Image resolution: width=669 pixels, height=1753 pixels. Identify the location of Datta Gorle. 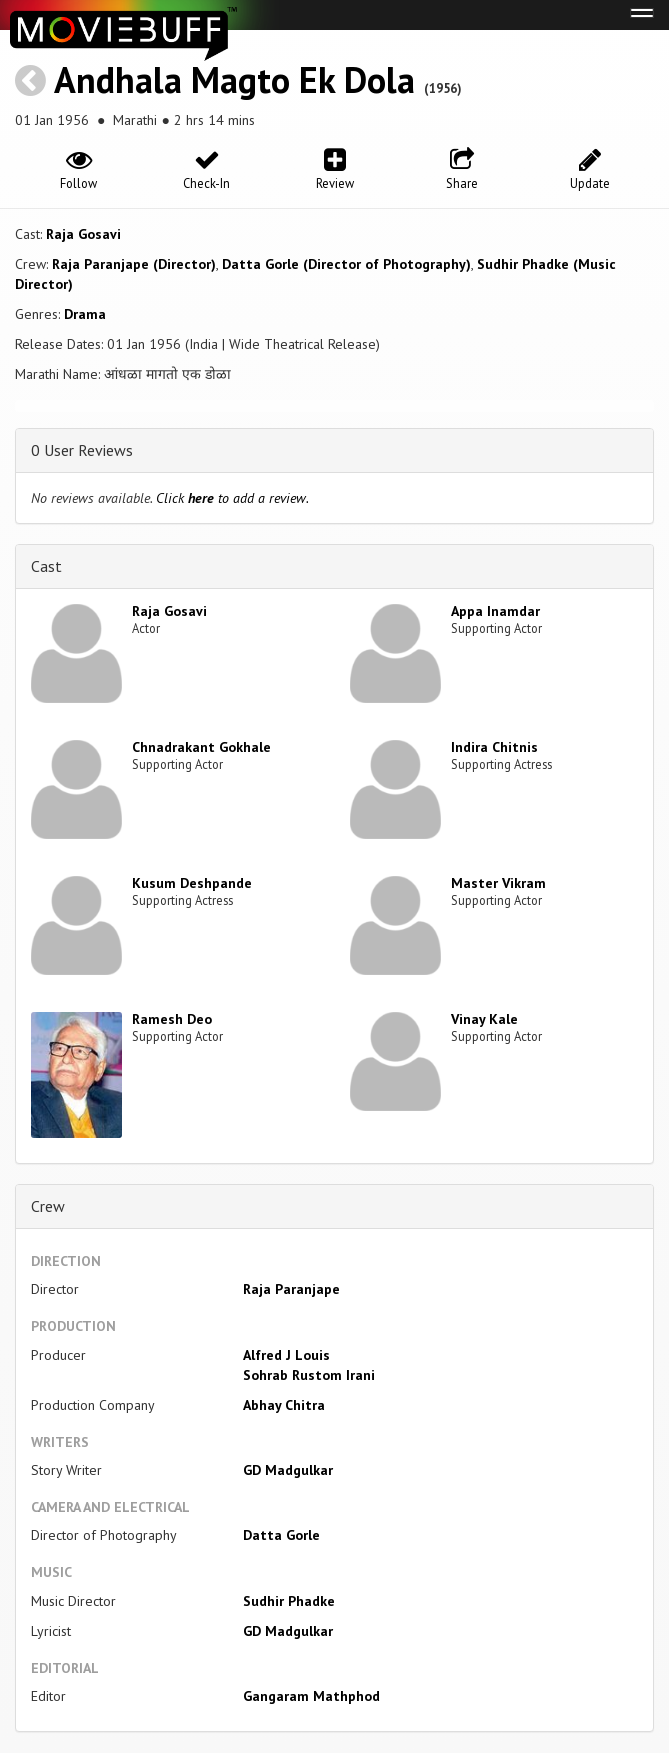
(281, 1535).